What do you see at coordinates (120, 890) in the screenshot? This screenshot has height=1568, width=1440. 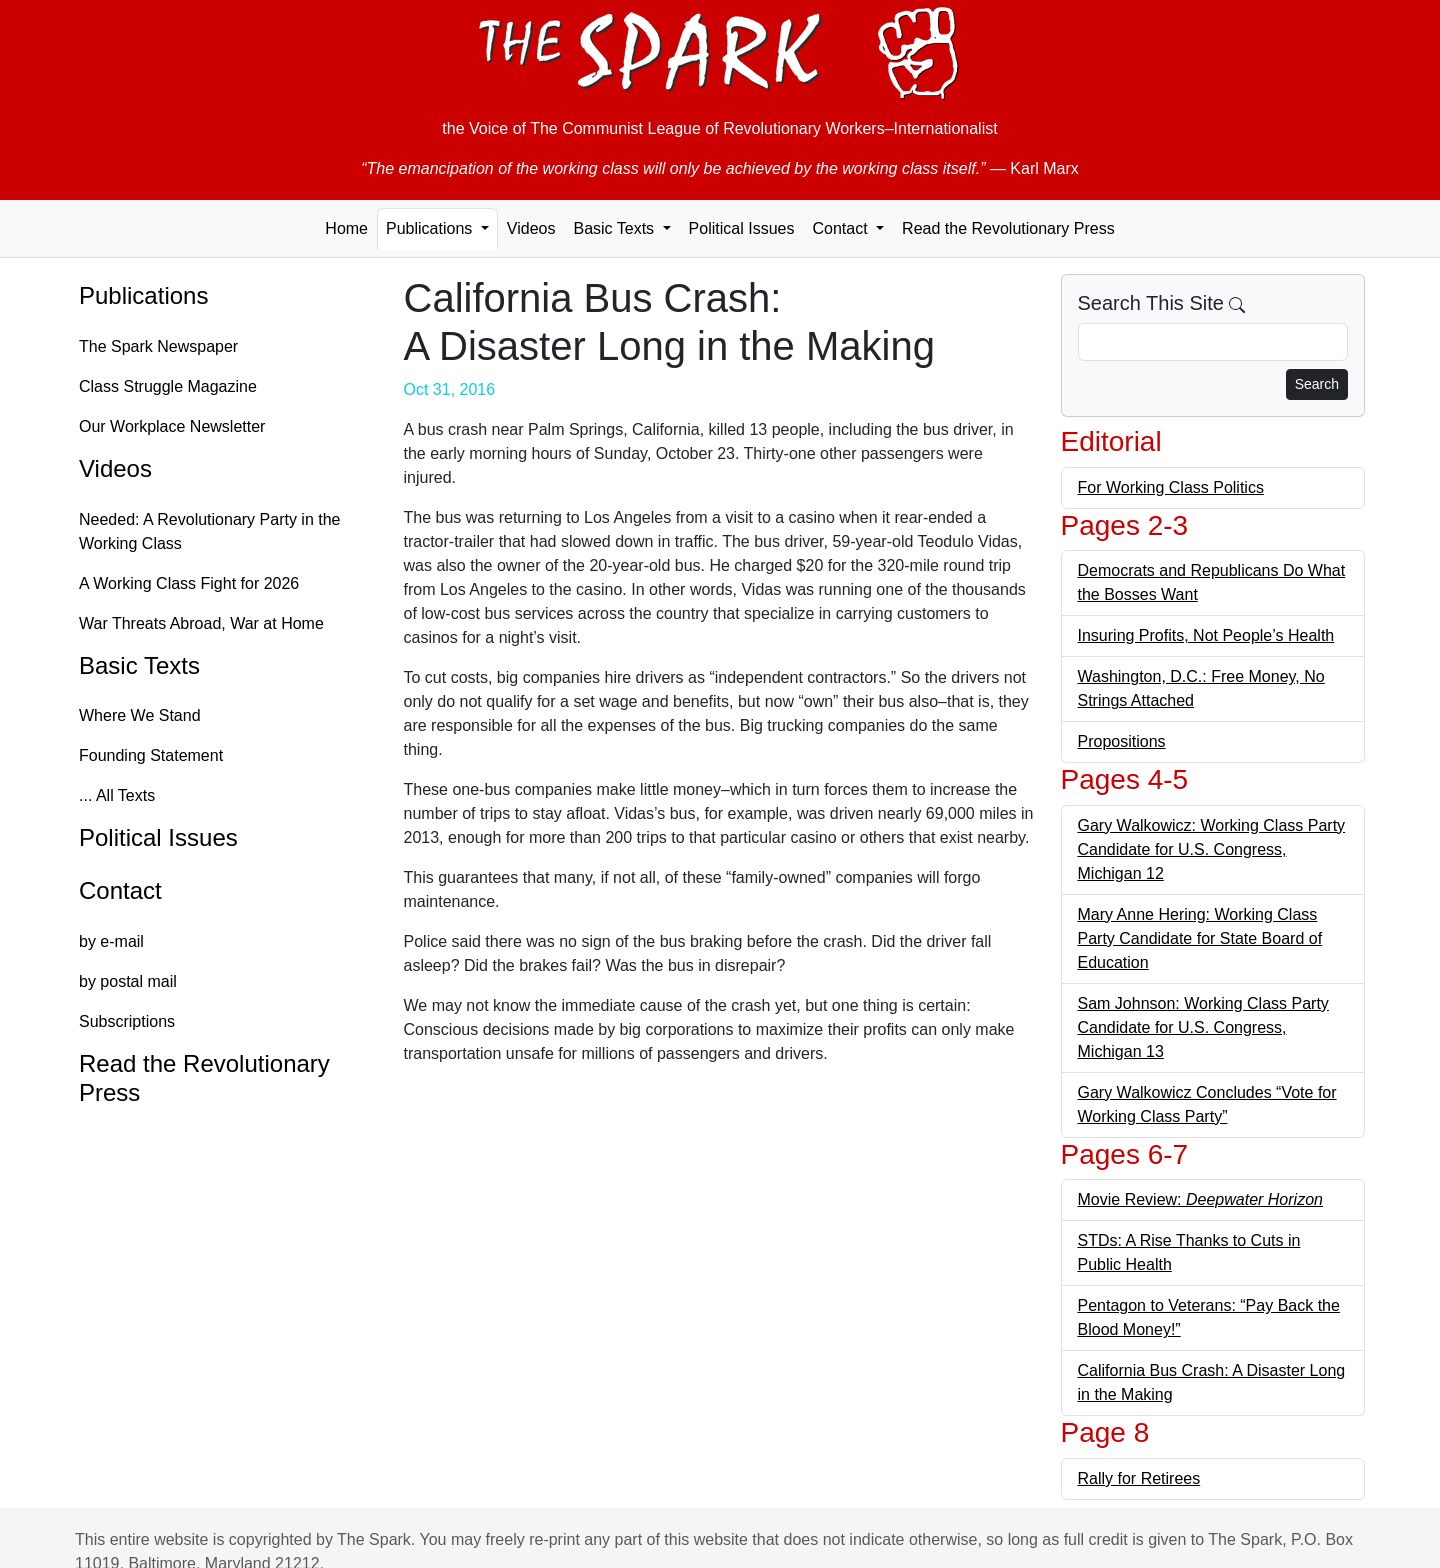 I see `Contact` at bounding box center [120, 890].